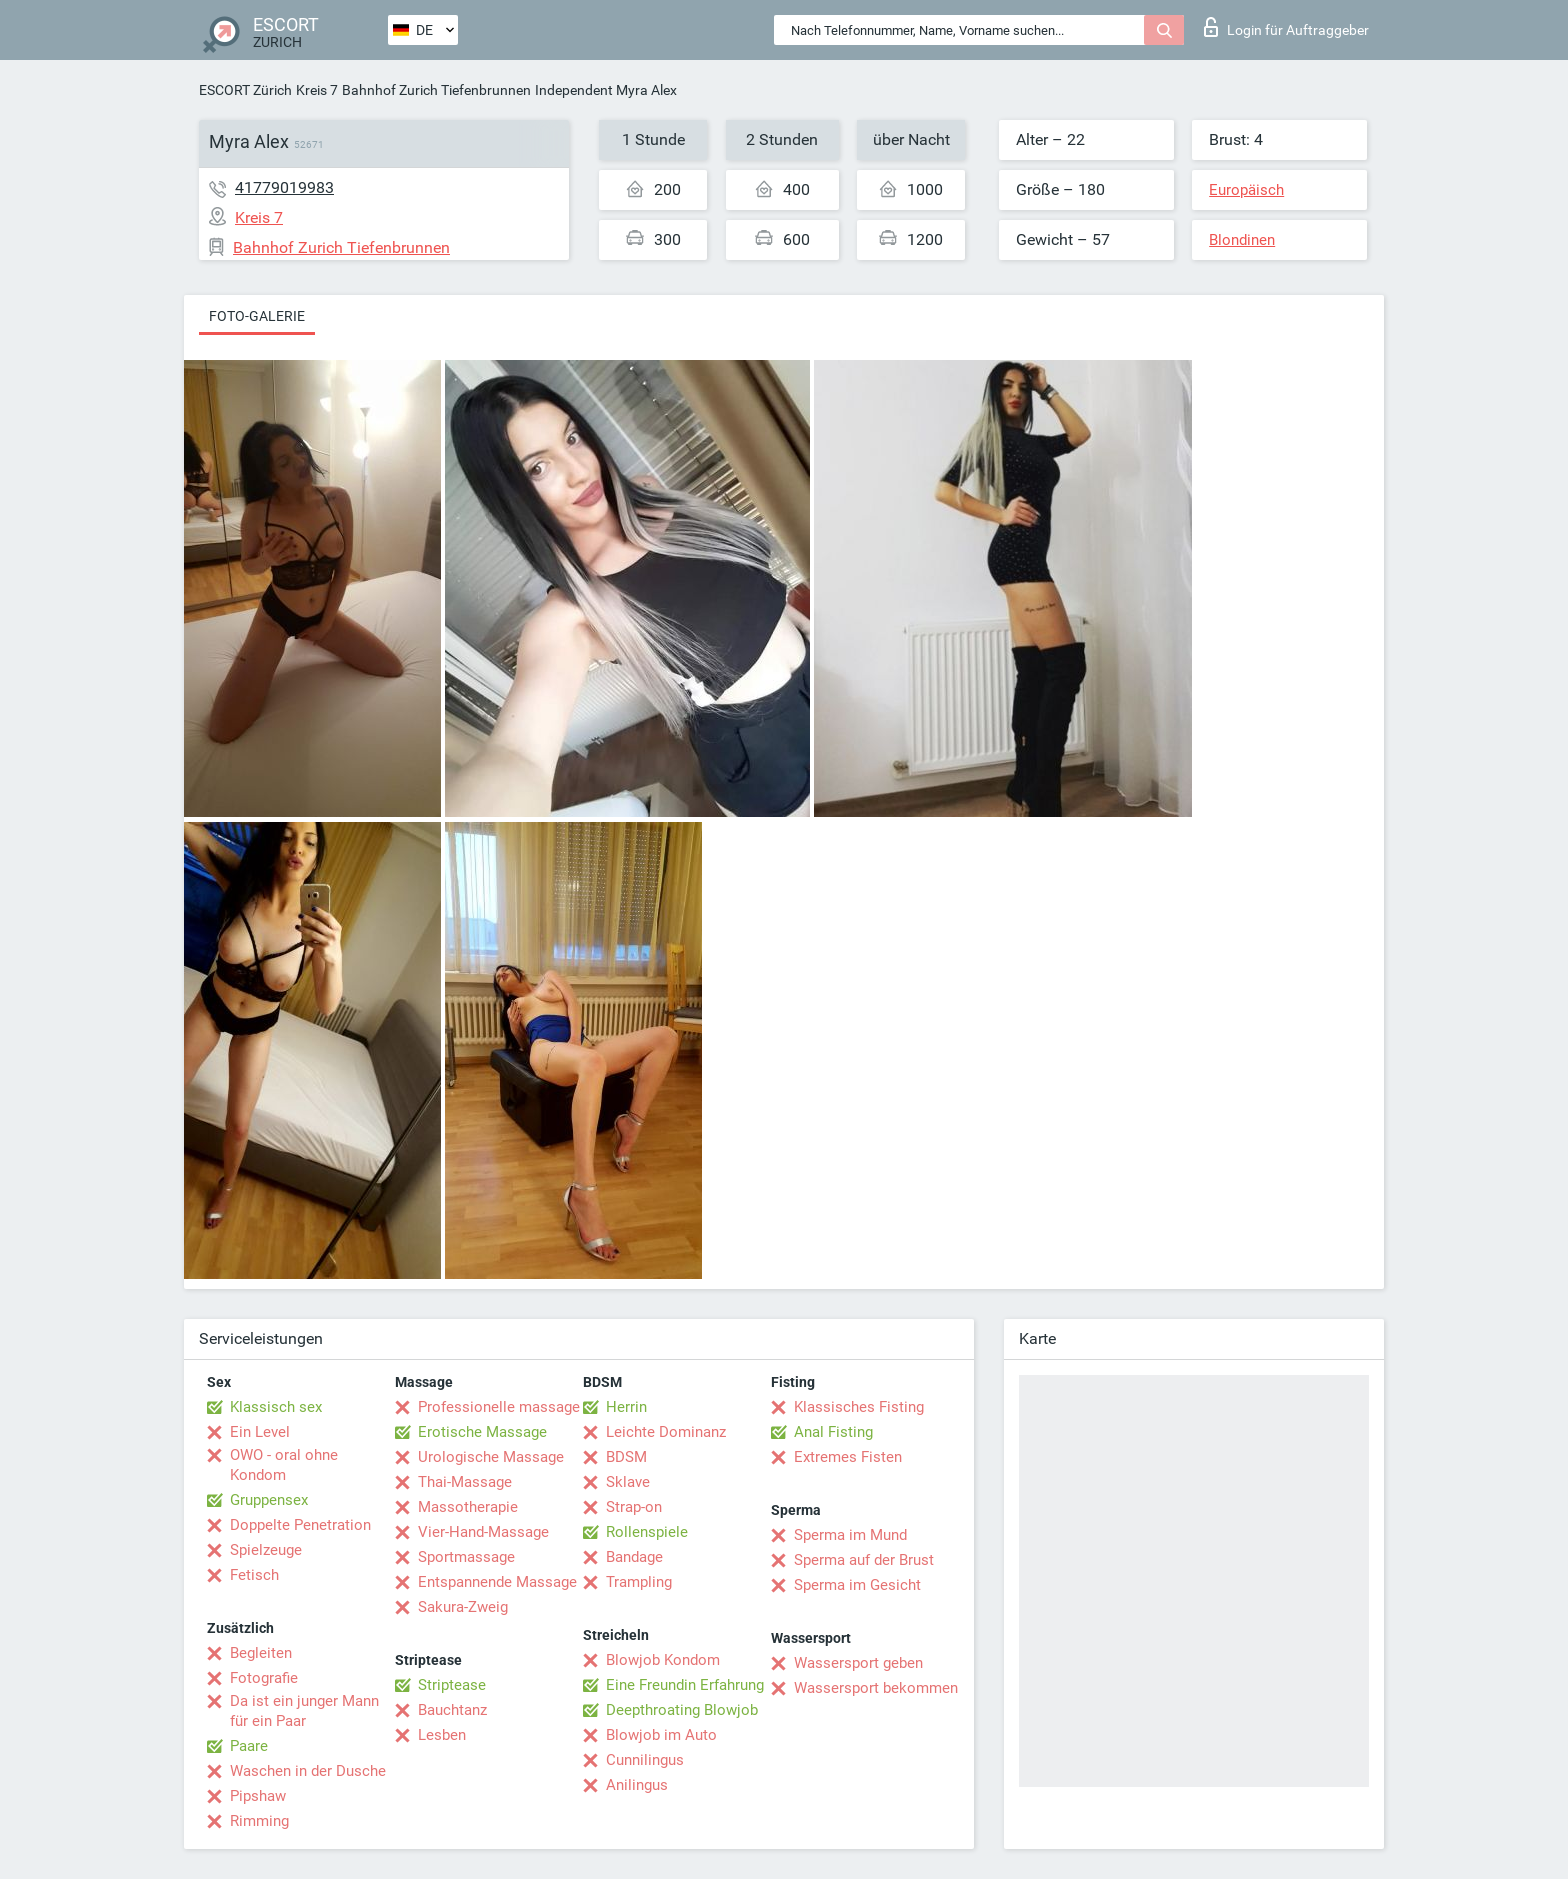 The width and height of the screenshot is (1568, 1879). Describe the element at coordinates (308, 1771) in the screenshot. I see `Waschen in der Dusche` at that location.